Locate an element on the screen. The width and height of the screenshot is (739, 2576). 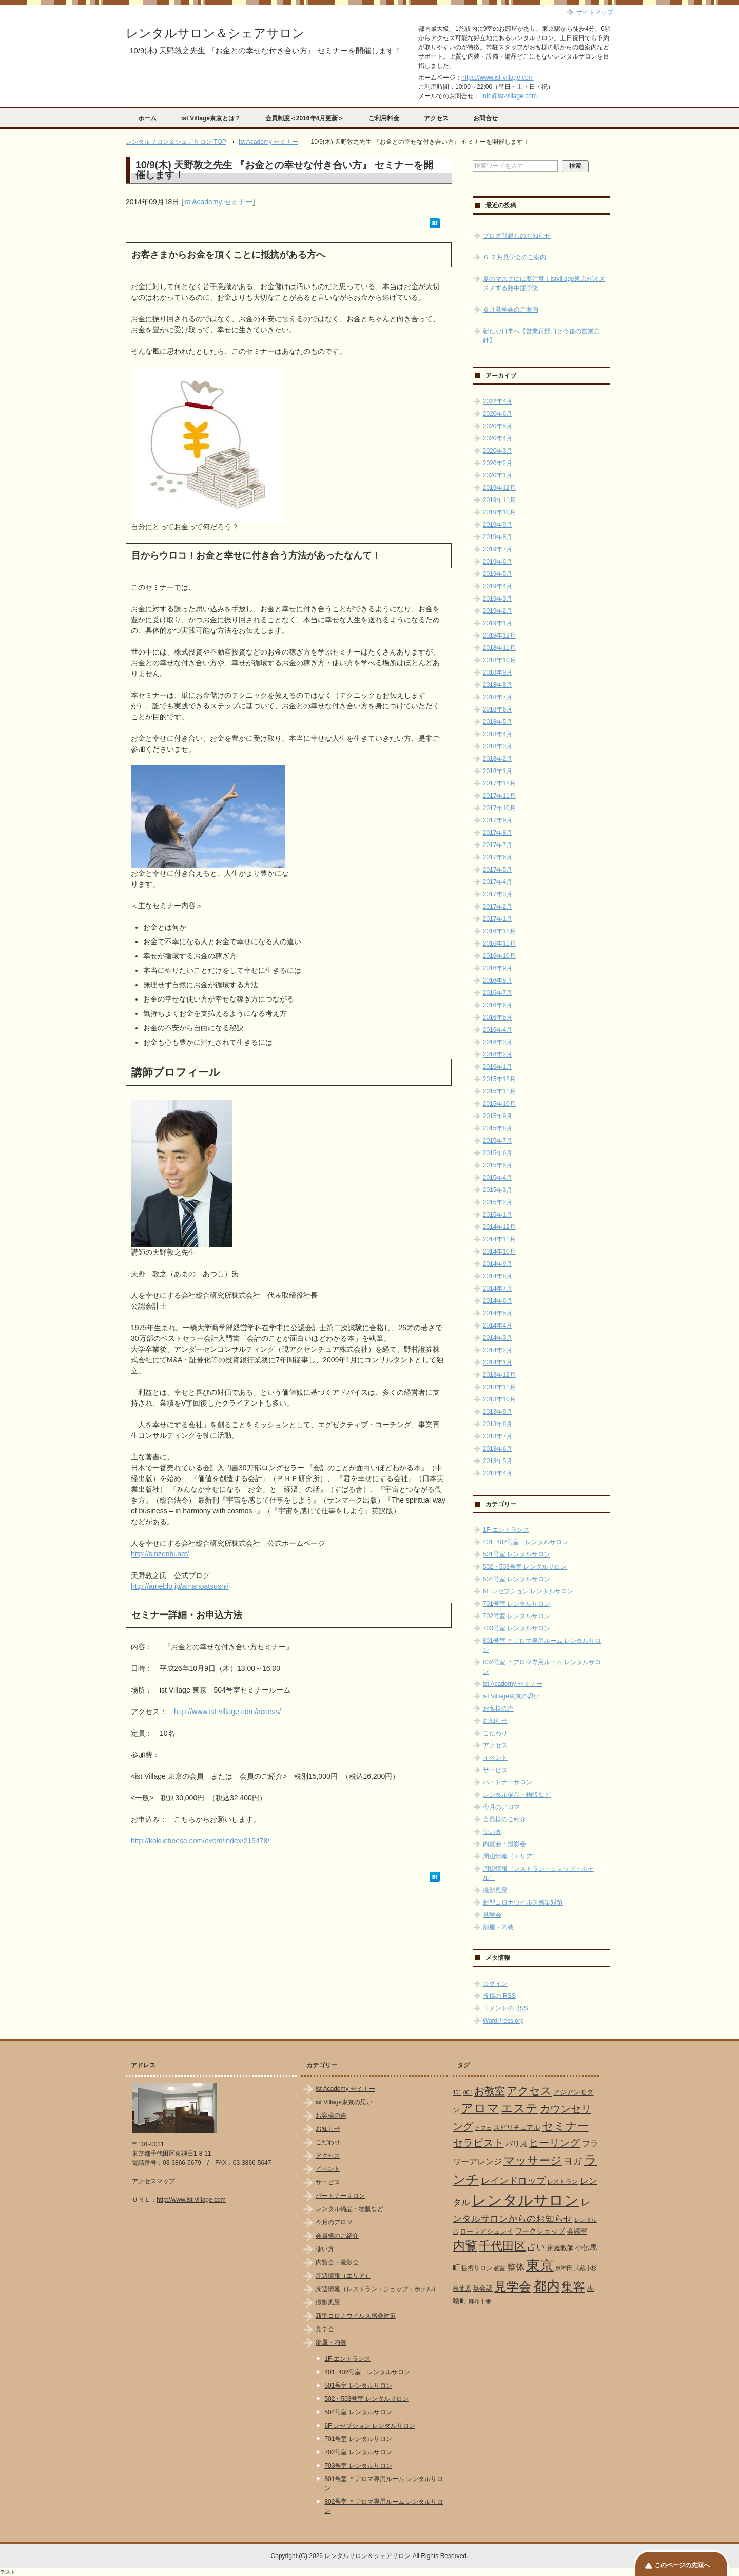
2017年1月 is located at coordinates (497, 918).